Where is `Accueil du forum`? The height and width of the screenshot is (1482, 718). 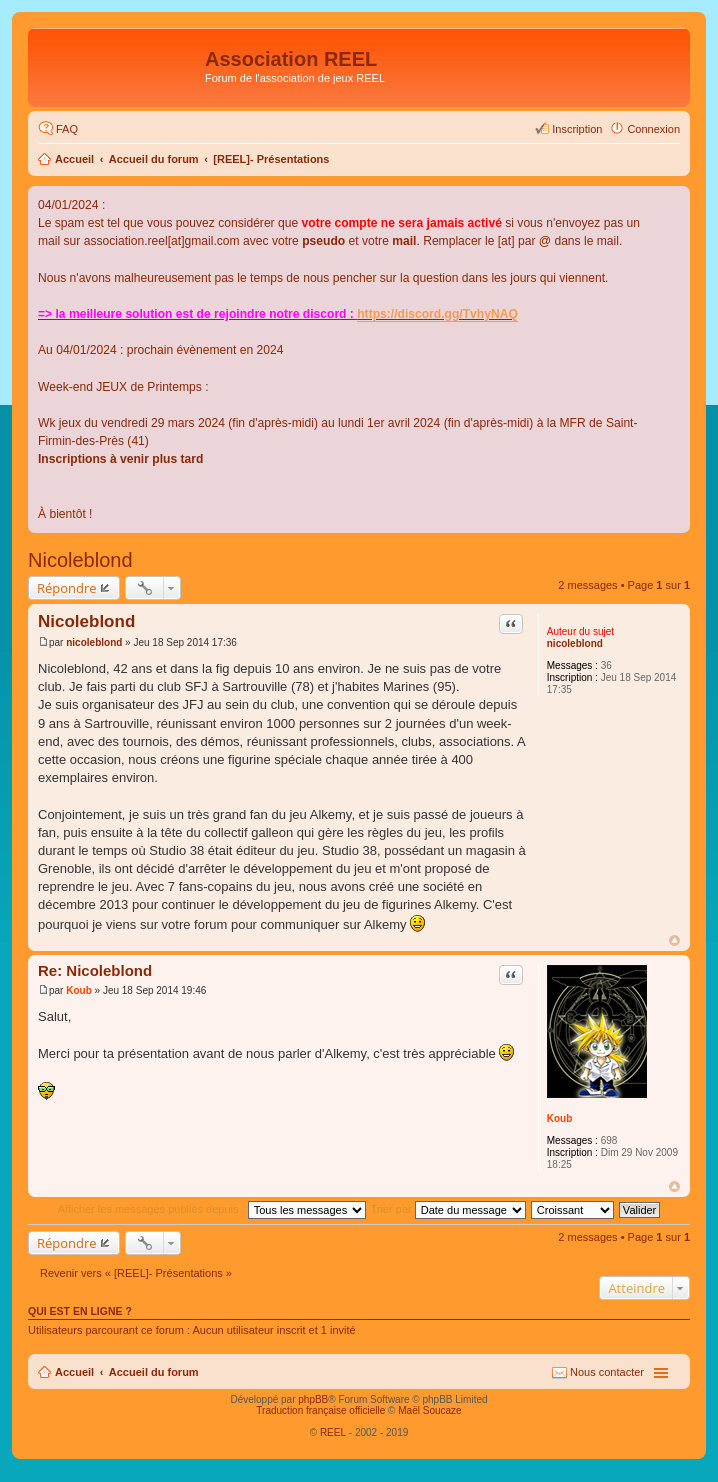 Accueil du forum is located at coordinates (154, 159).